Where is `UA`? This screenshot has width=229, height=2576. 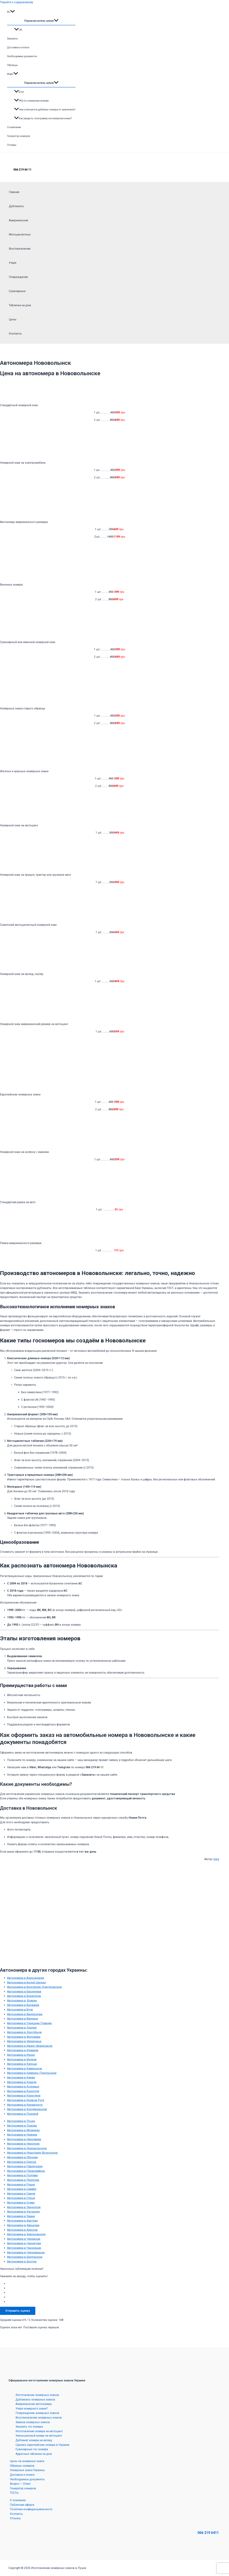 UA is located at coordinates (18, 29).